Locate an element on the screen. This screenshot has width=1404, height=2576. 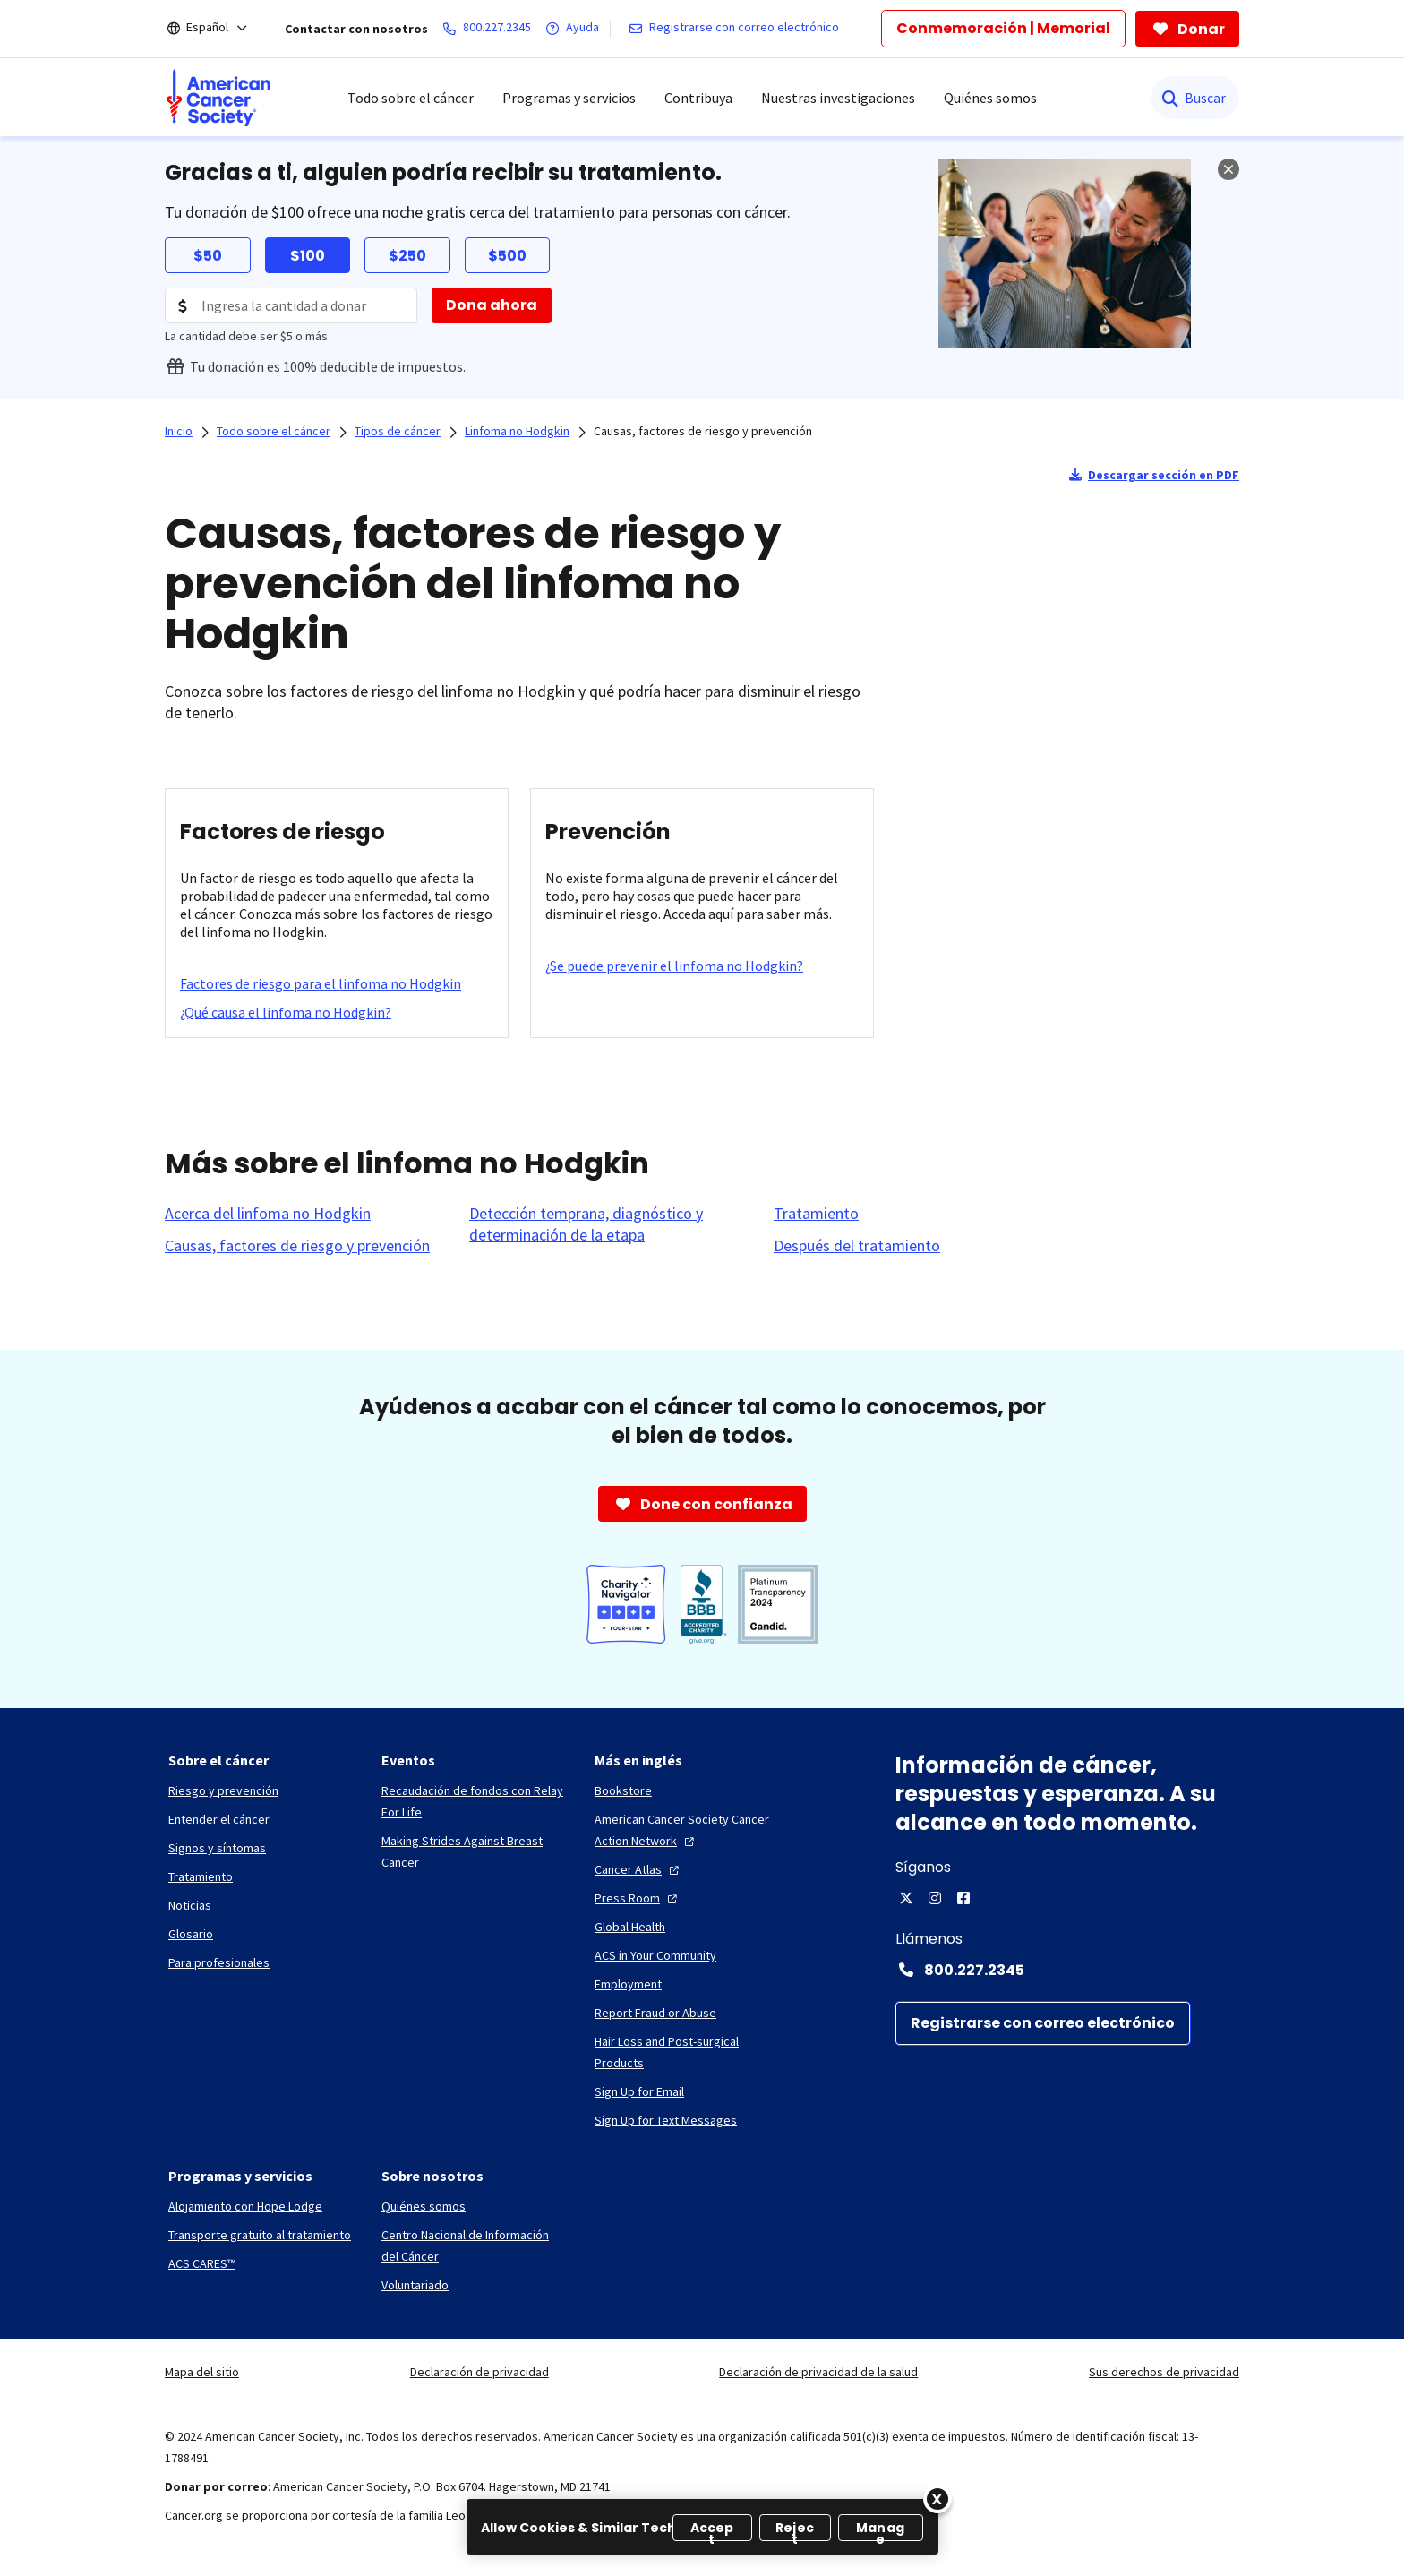
[Hair Loss and Post-surgical Products] is located at coordinates (687, 2052).